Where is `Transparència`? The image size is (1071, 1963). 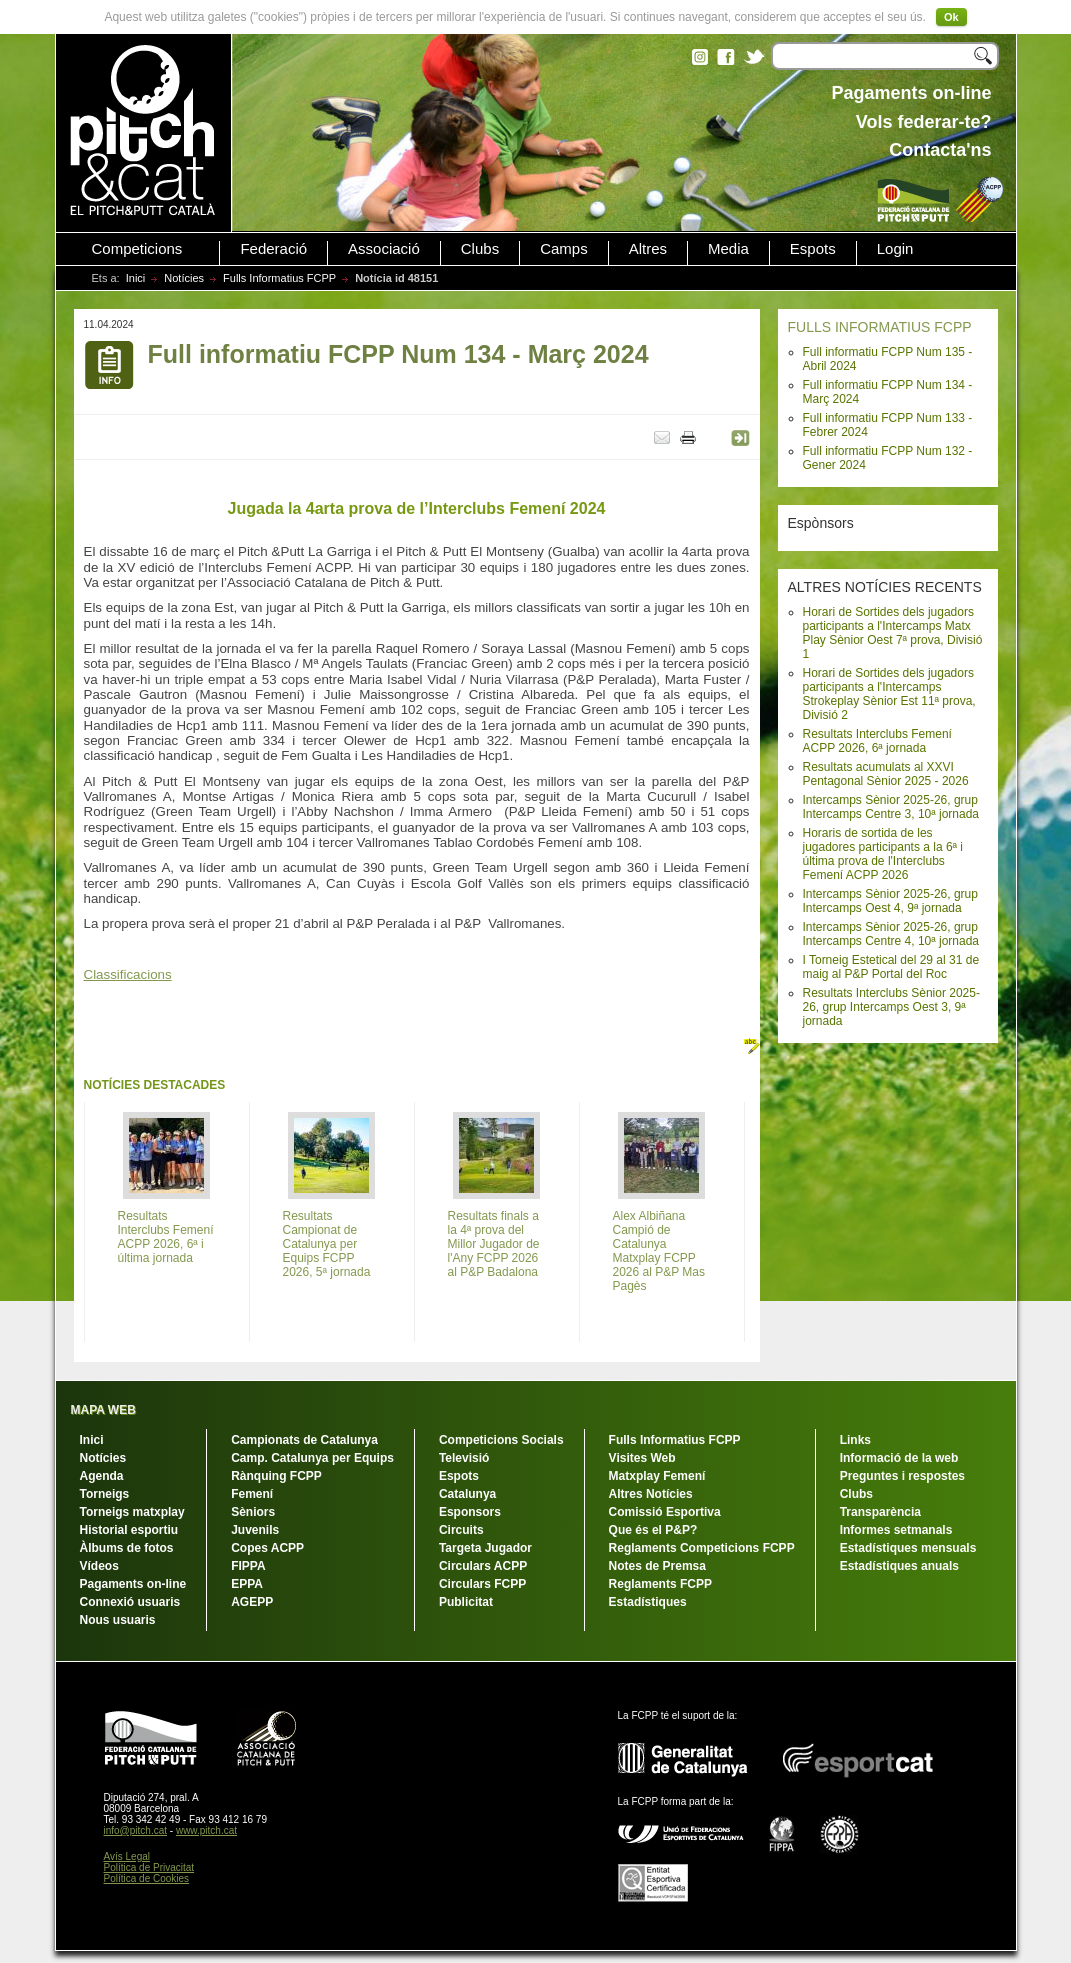 Transparència is located at coordinates (880, 1512).